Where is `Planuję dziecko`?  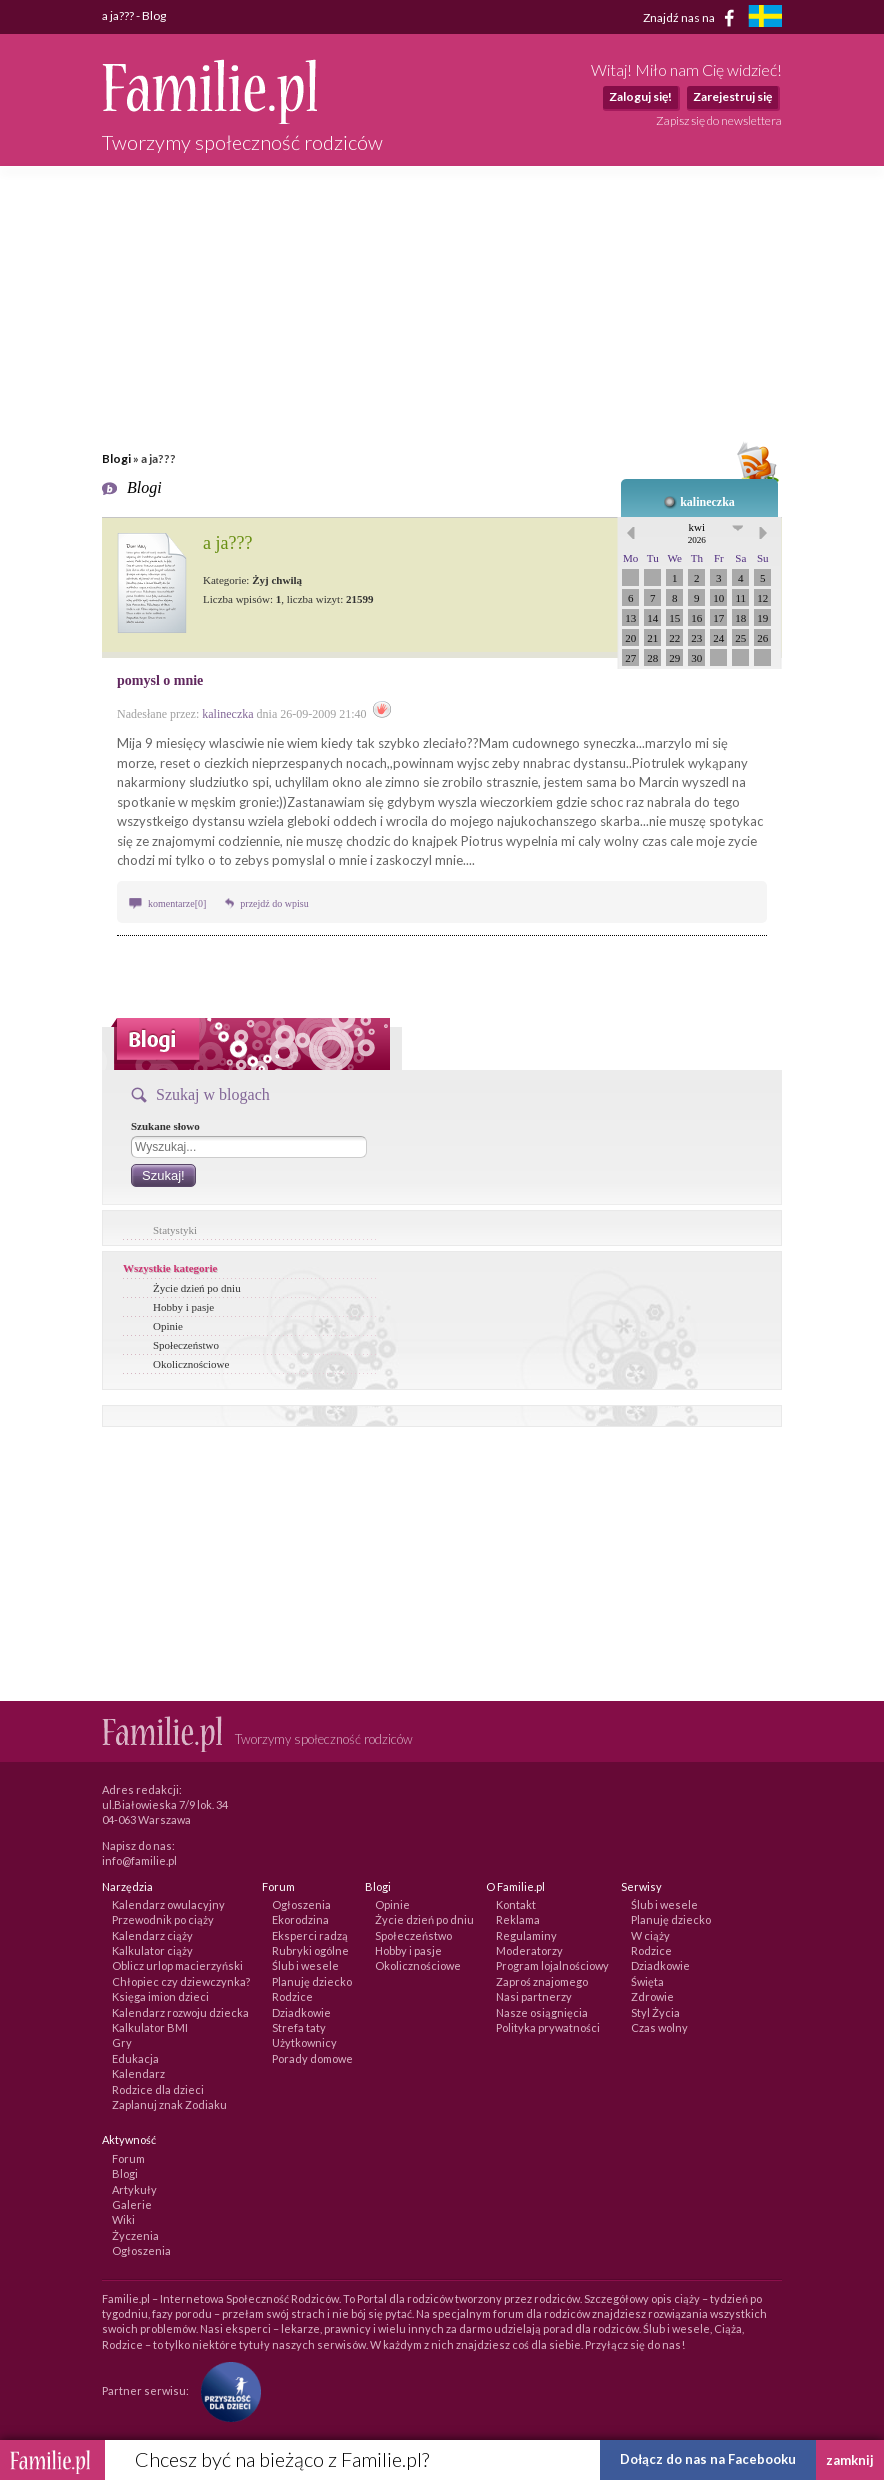 Planuję dziecko is located at coordinates (312, 1981).